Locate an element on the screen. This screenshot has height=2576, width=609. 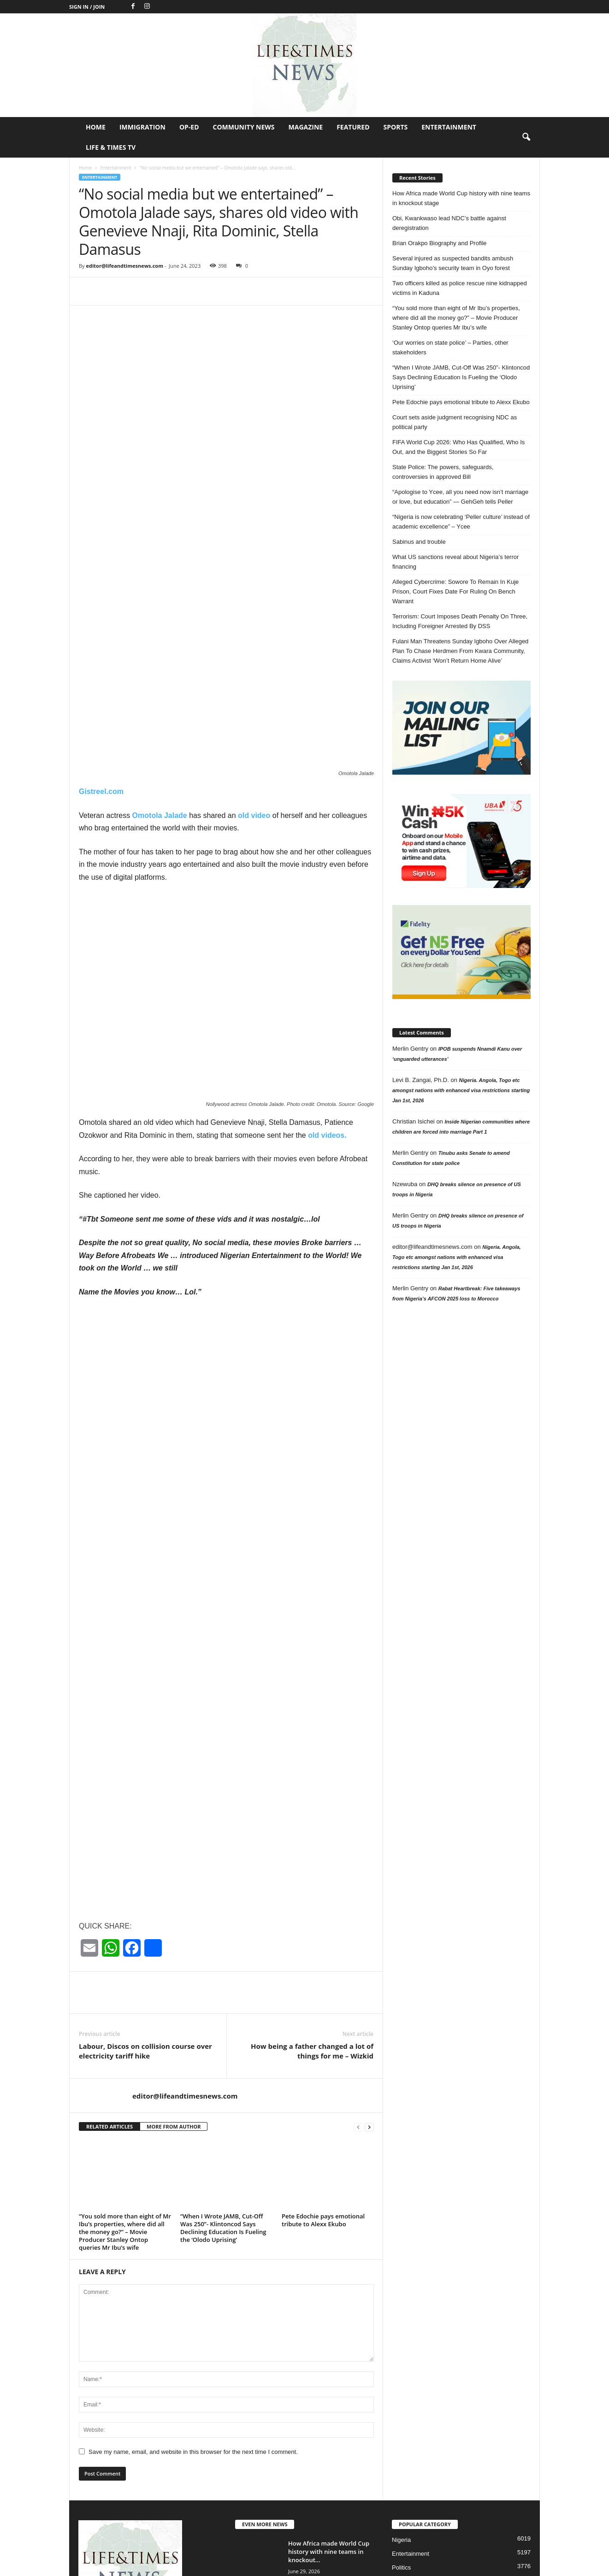
RELATED ARTICLES is located at coordinates (109, 1979).